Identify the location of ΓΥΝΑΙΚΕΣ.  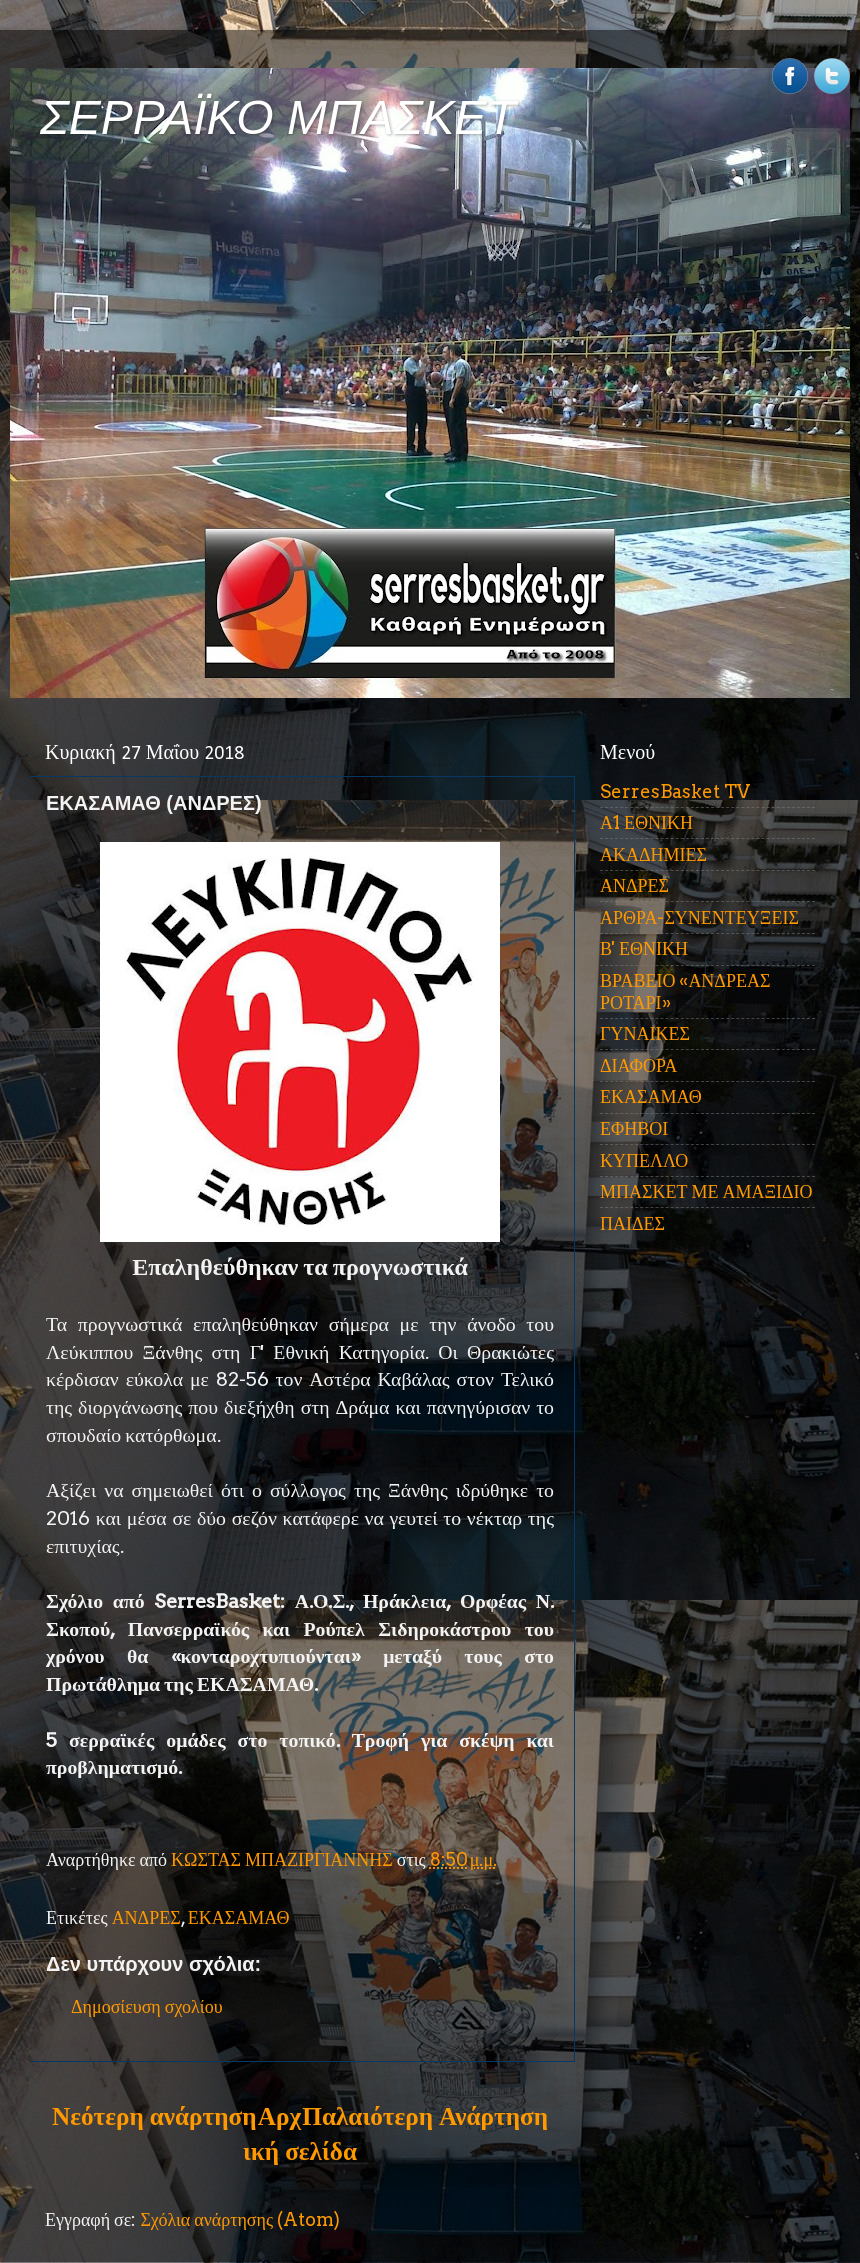
(645, 1033).